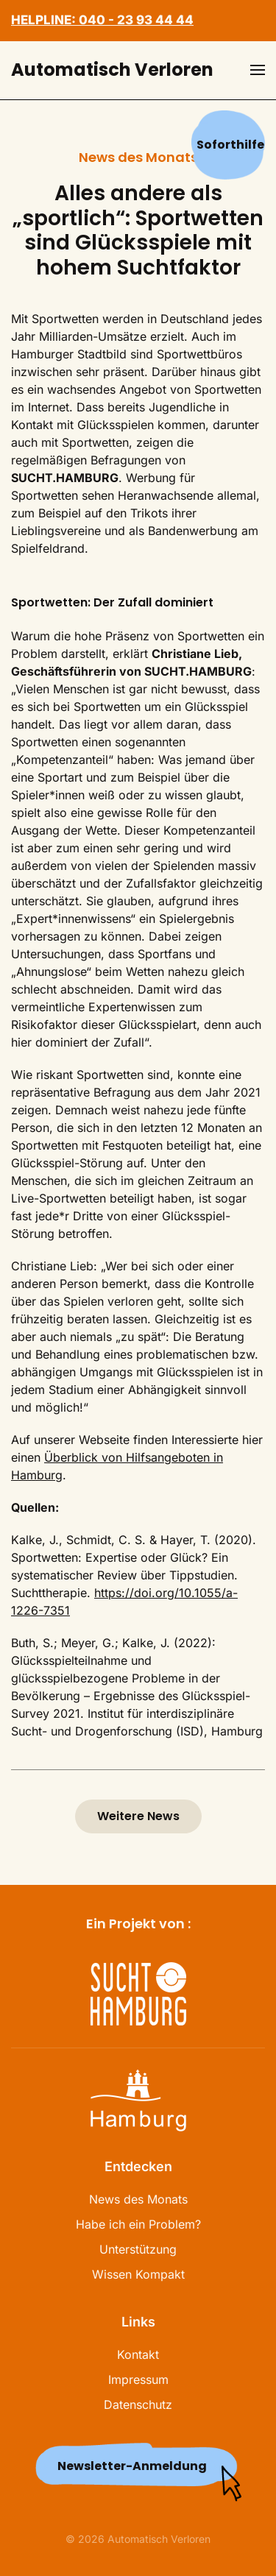  Describe the element at coordinates (138, 1816) in the screenshot. I see `Weitere News` at that location.